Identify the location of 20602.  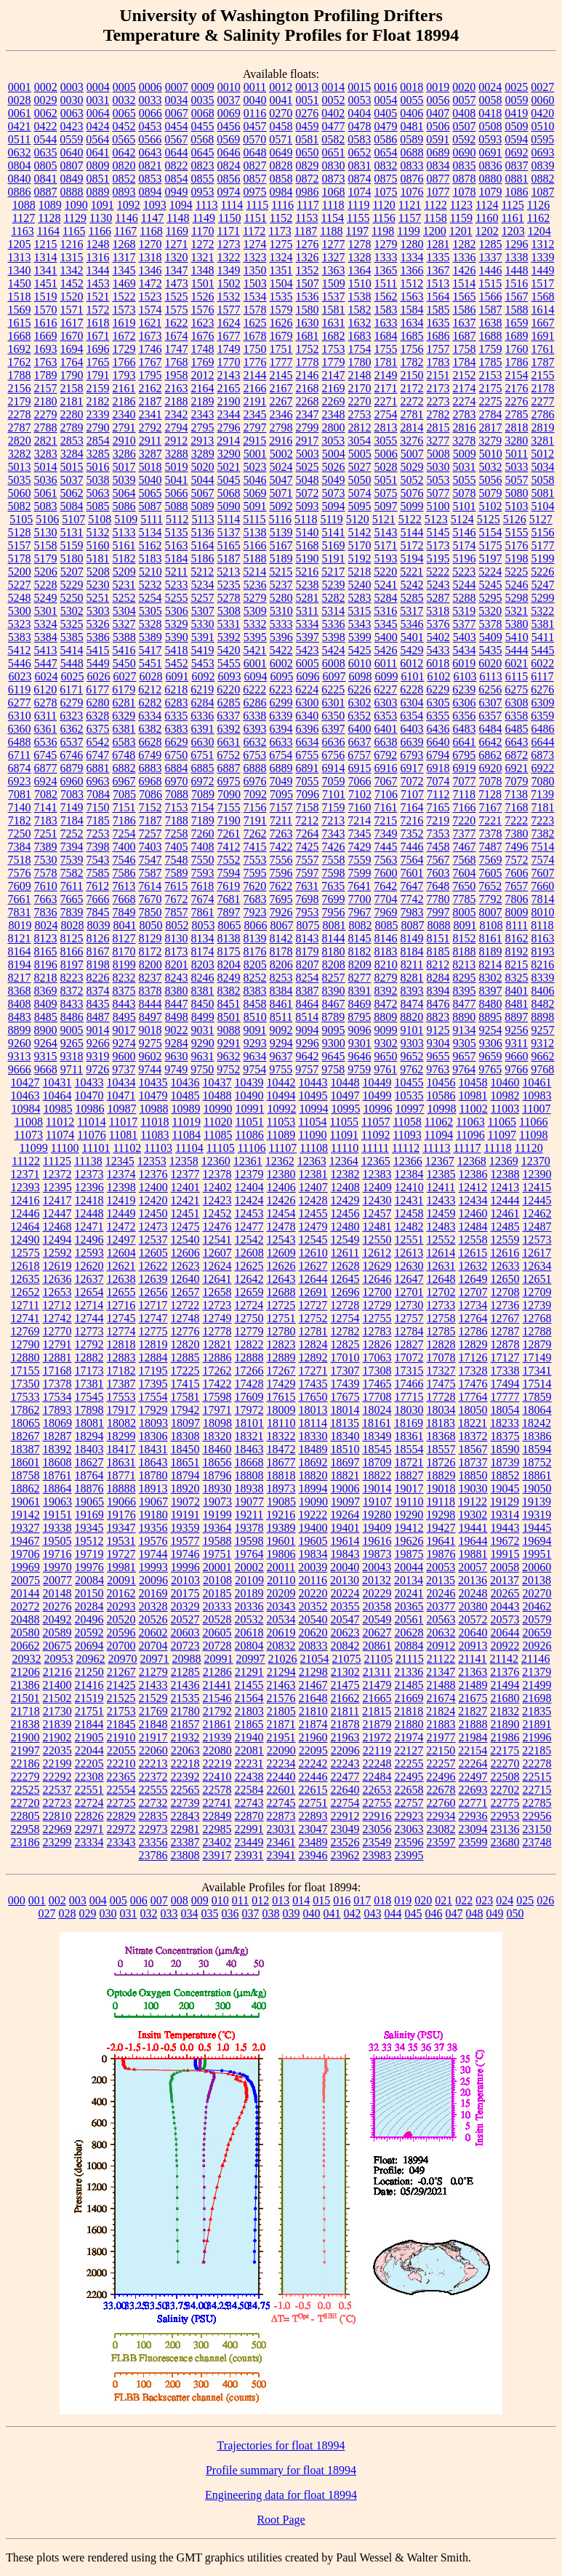
(153, 1632).